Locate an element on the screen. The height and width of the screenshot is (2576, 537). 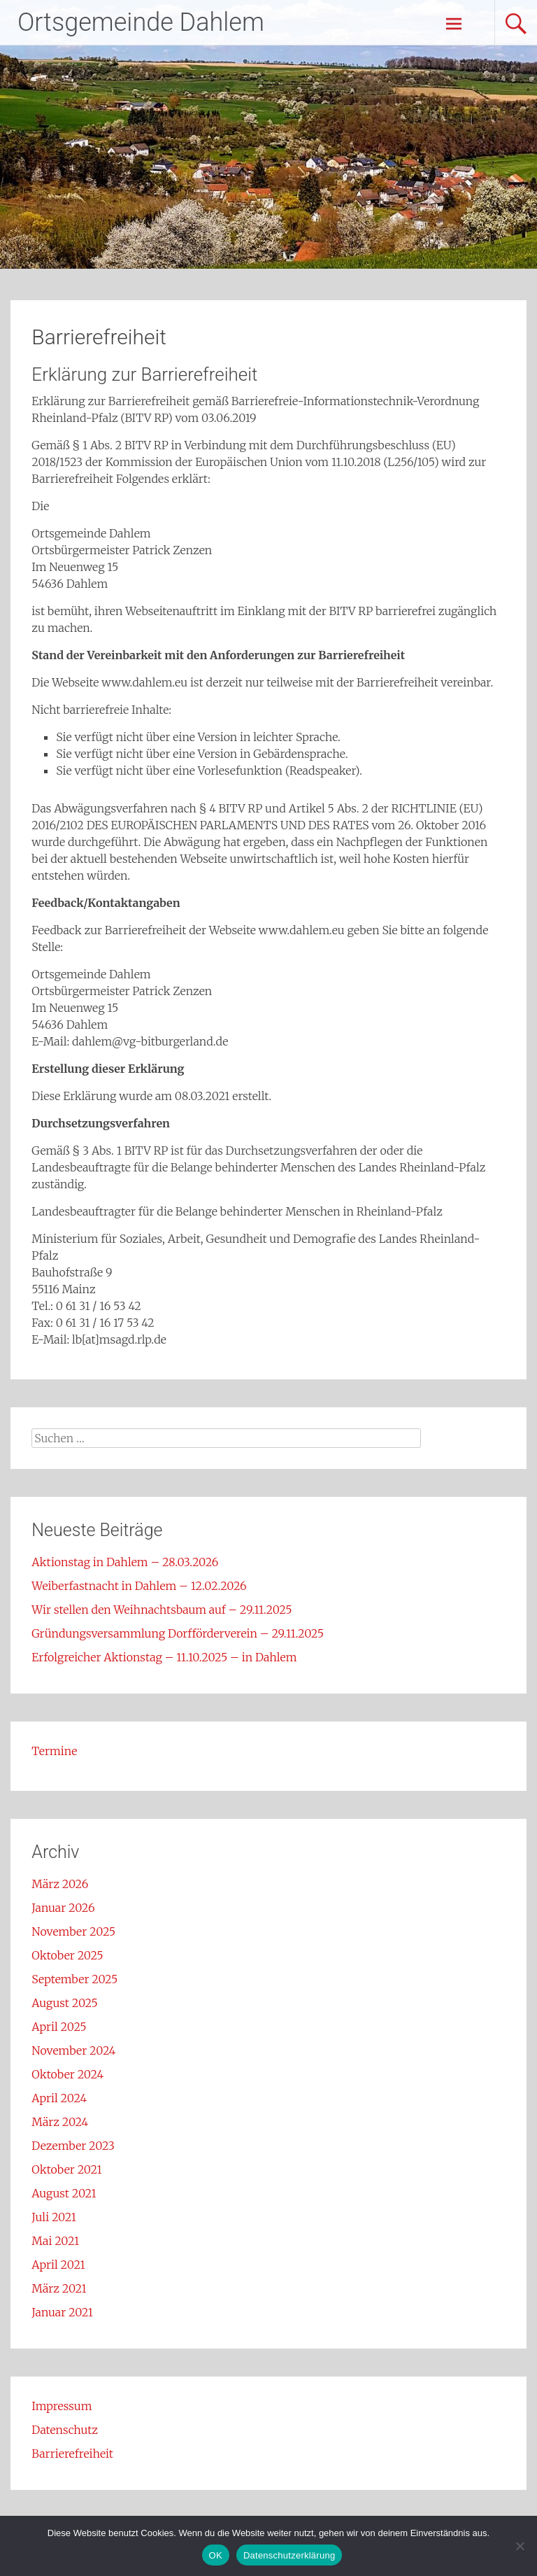
Januar 2021 is located at coordinates (62, 2312).